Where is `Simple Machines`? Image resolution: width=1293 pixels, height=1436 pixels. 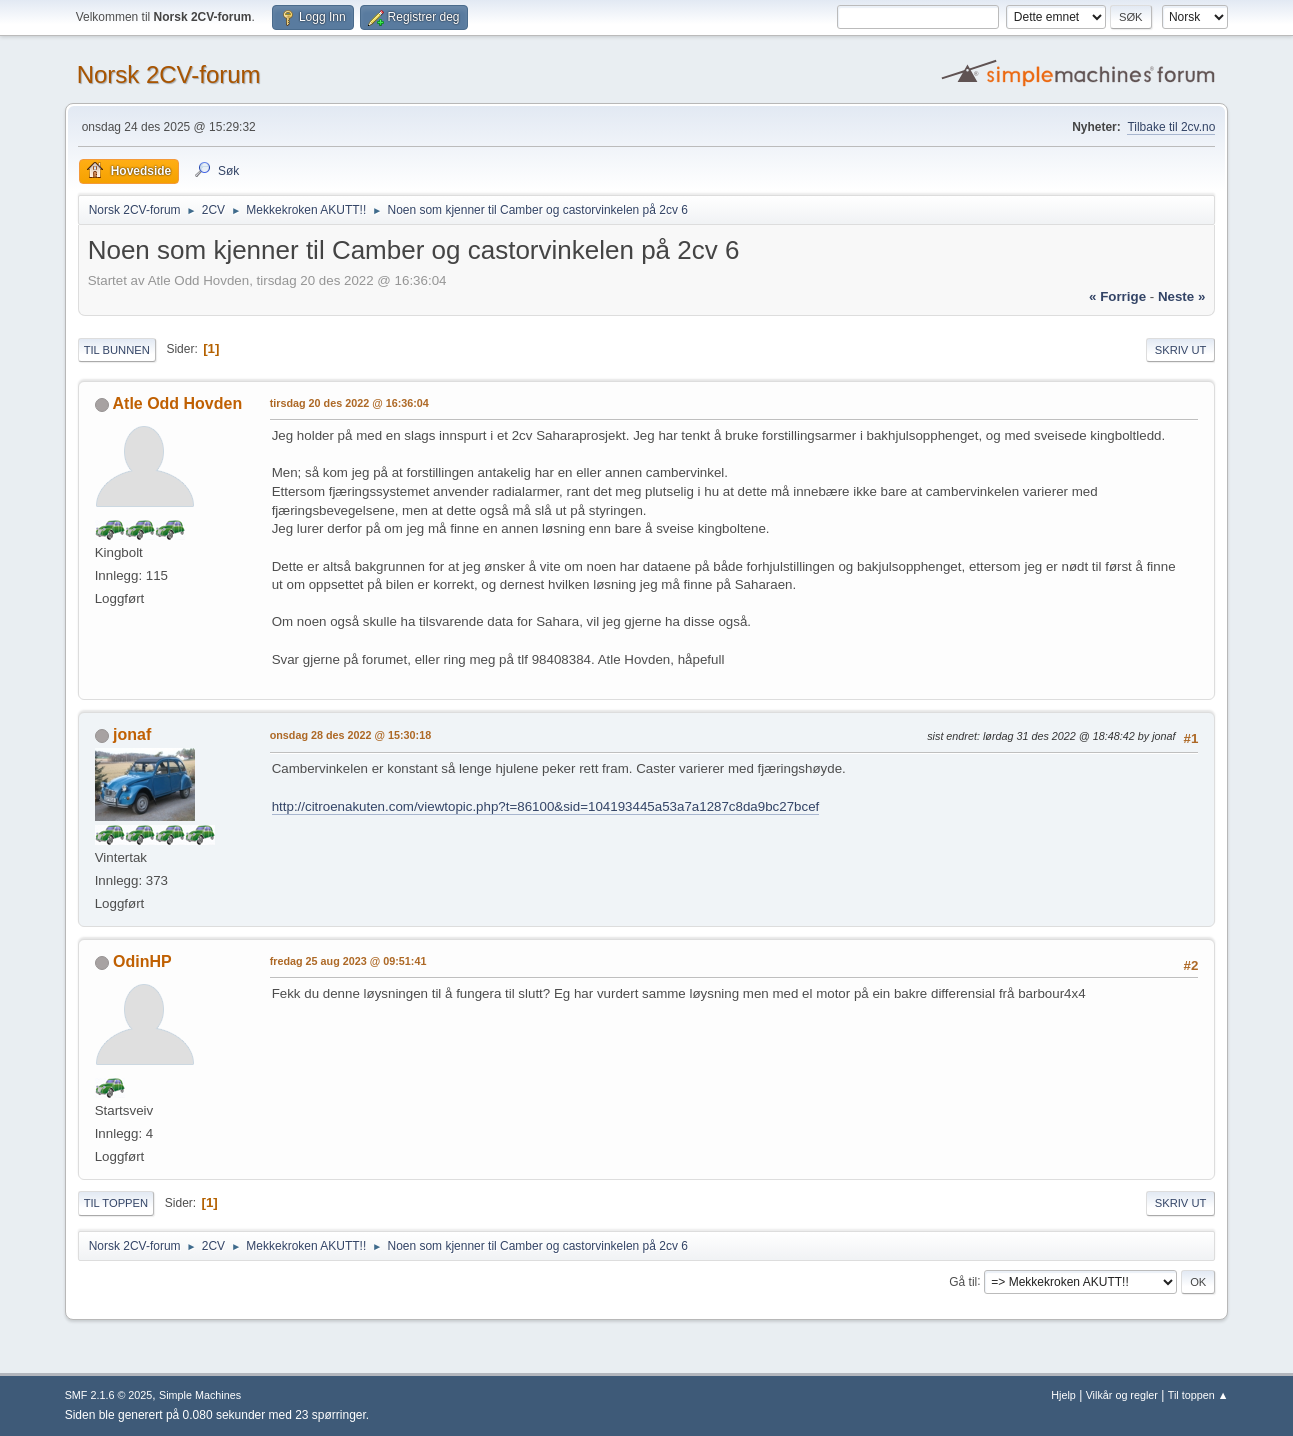
Simple Machines is located at coordinates (200, 1395).